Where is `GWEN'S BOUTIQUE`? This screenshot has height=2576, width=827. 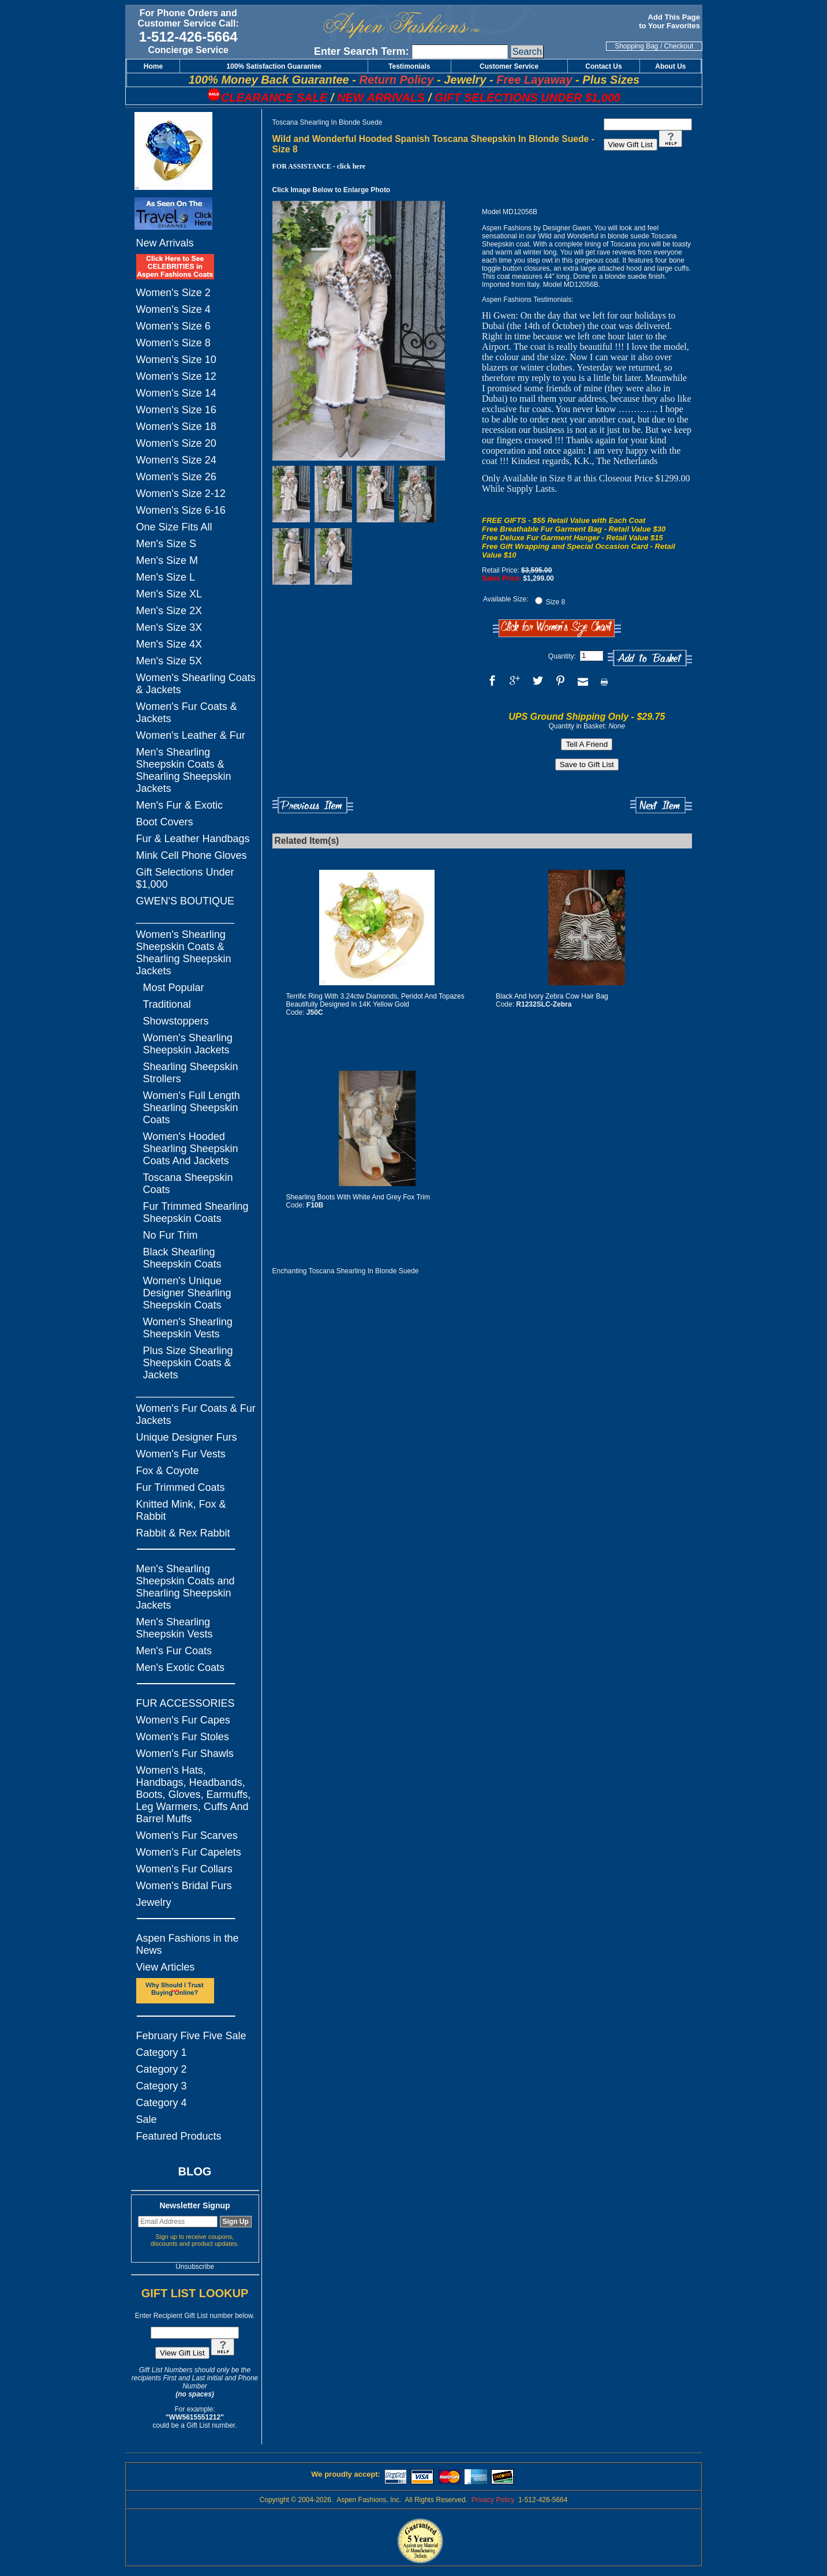
GWEN'S BOUTIQUE is located at coordinates (185, 901).